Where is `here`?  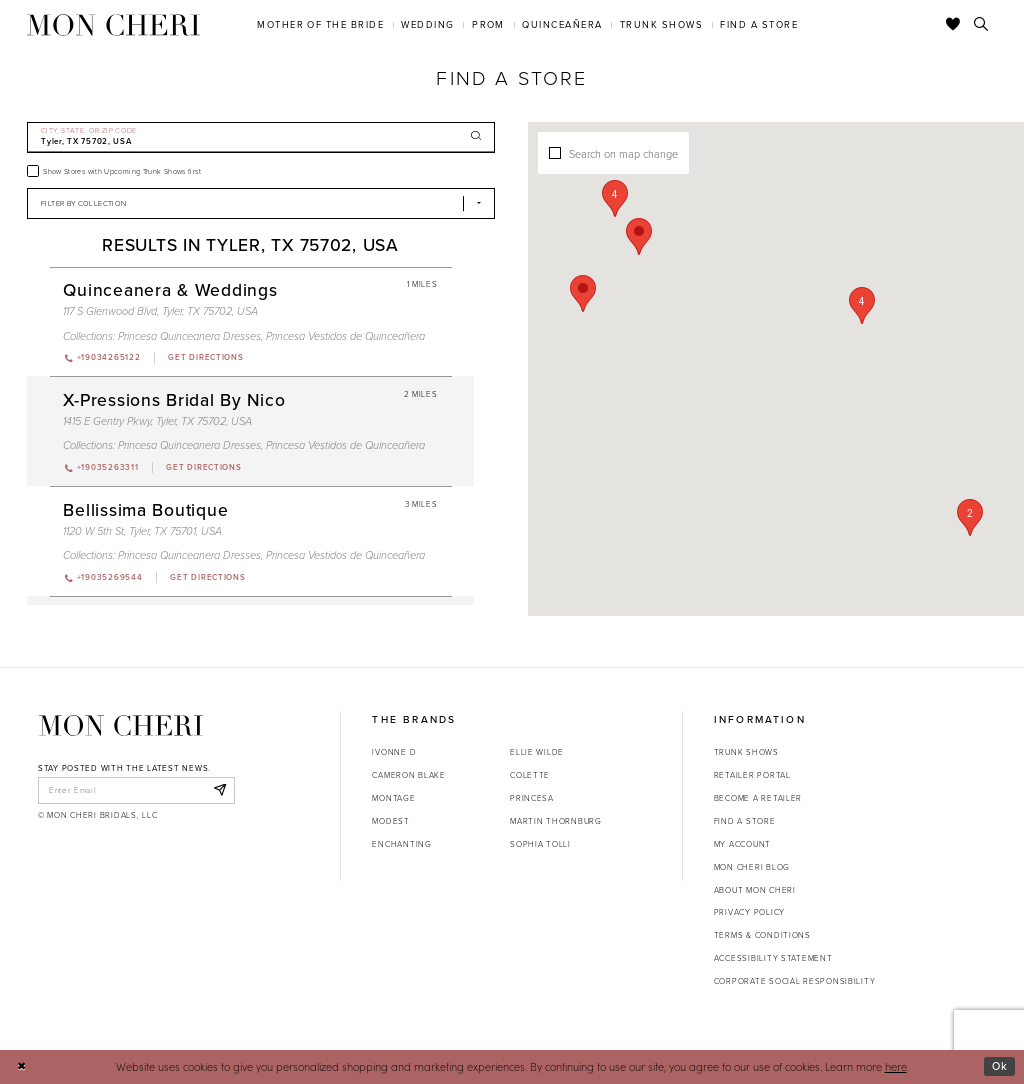
here is located at coordinates (896, 1066).